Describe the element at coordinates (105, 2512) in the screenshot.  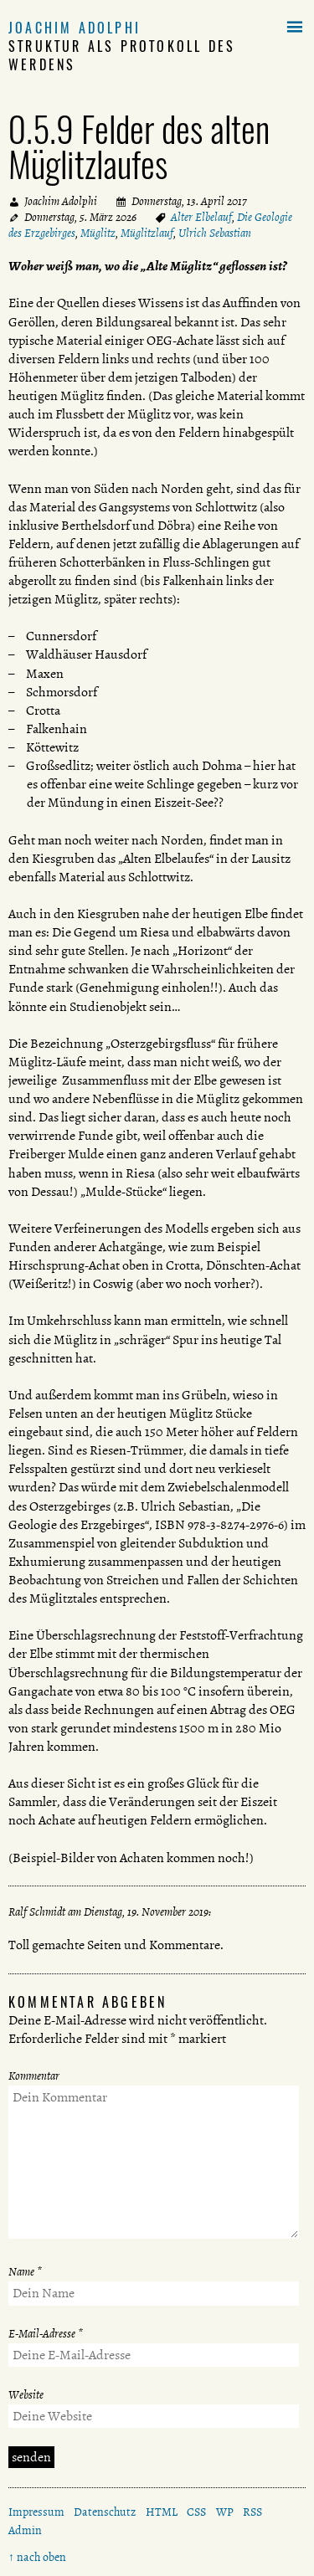
I see `Datenschutz` at that location.